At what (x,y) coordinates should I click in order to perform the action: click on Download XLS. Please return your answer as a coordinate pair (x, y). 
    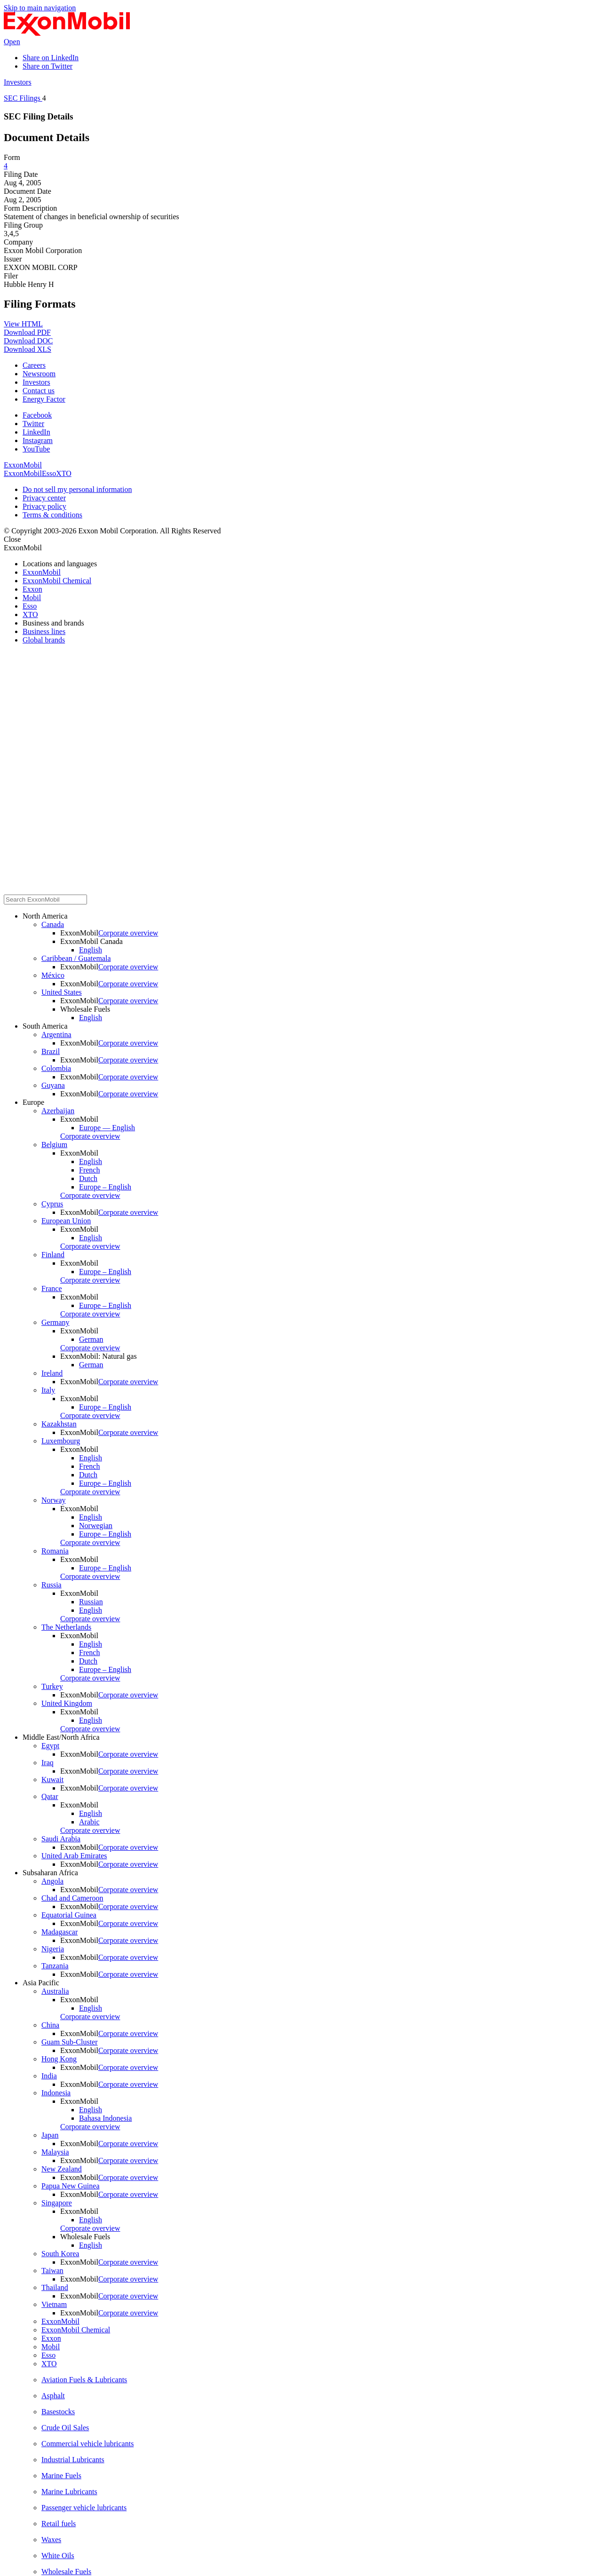
    Looking at the image, I should click on (27, 349).